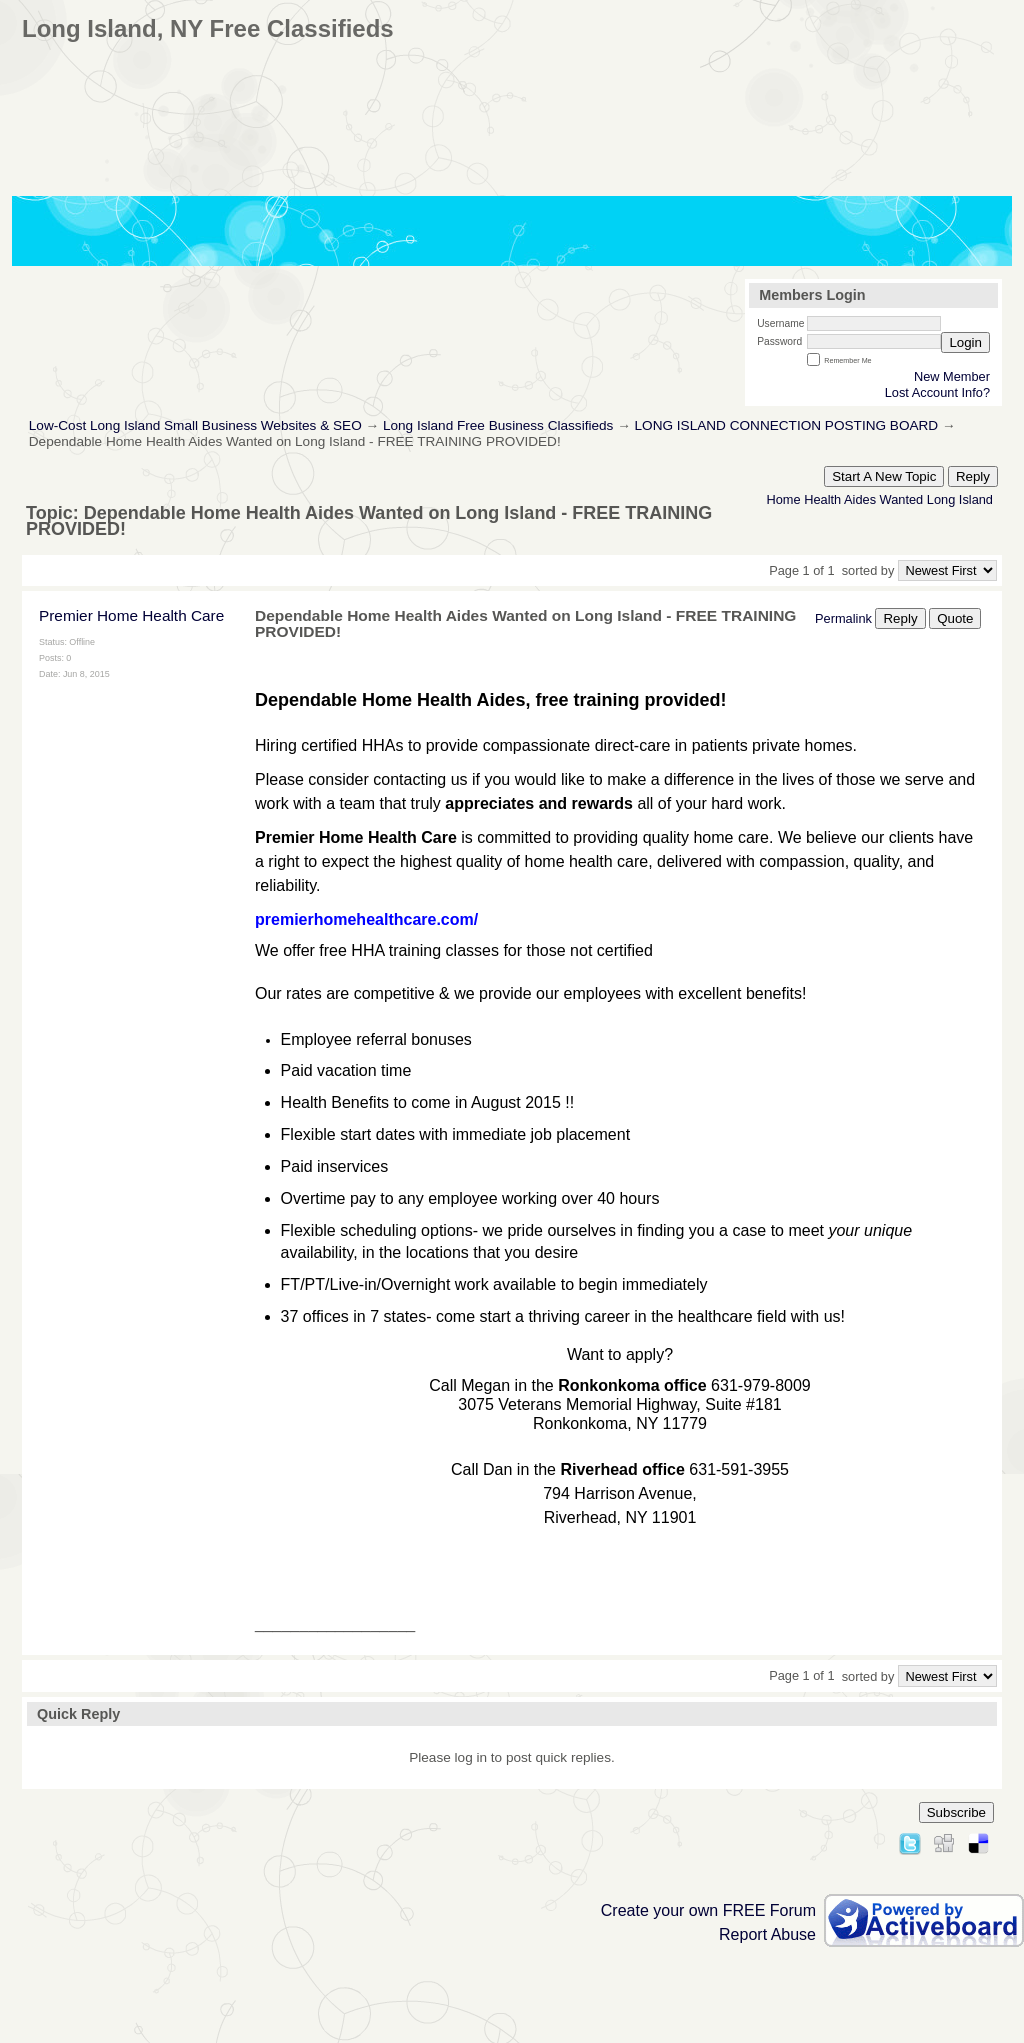 Image resolution: width=1024 pixels, height=2043 pixels. I want to click on Island, so click(976, 499).